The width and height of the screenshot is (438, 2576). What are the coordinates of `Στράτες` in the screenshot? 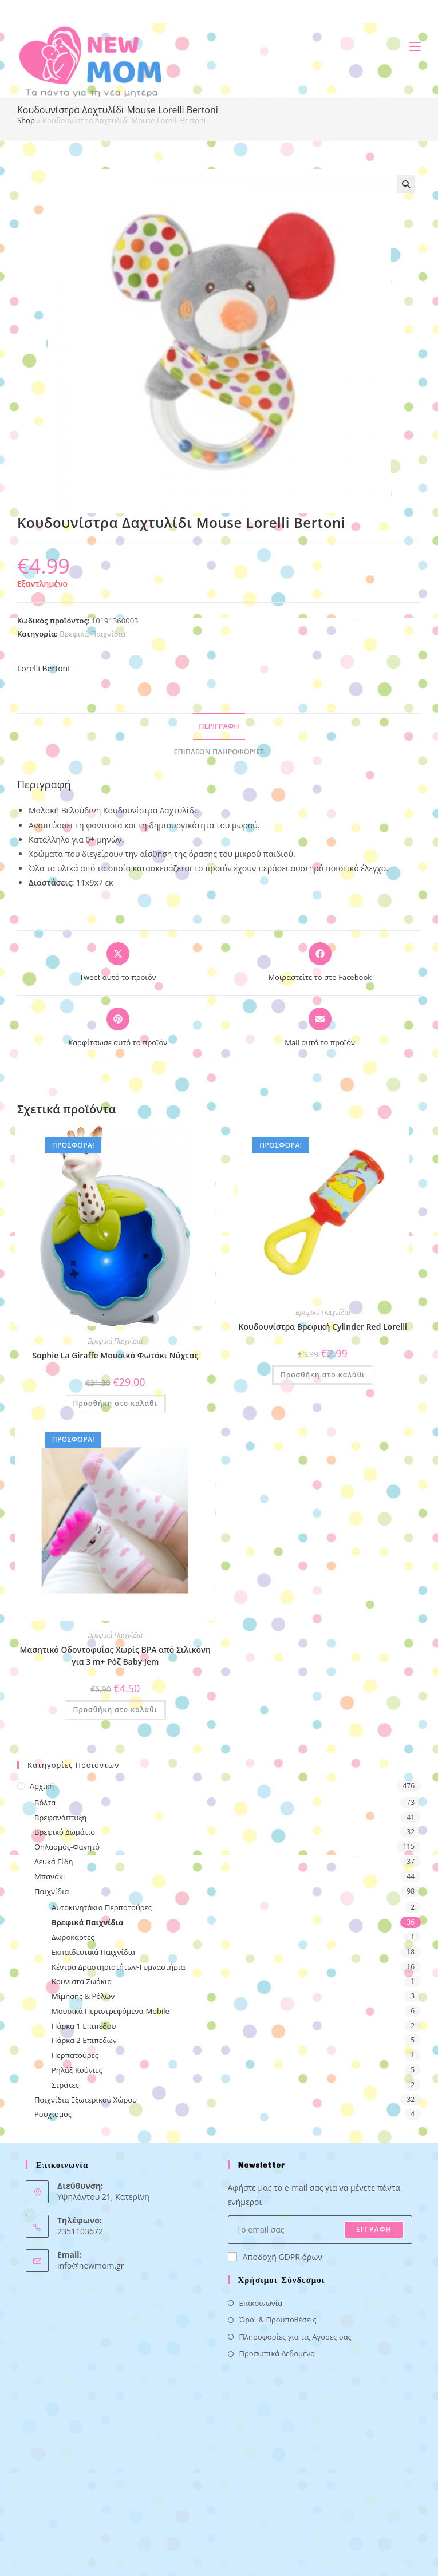 It's located at (65, 2085).